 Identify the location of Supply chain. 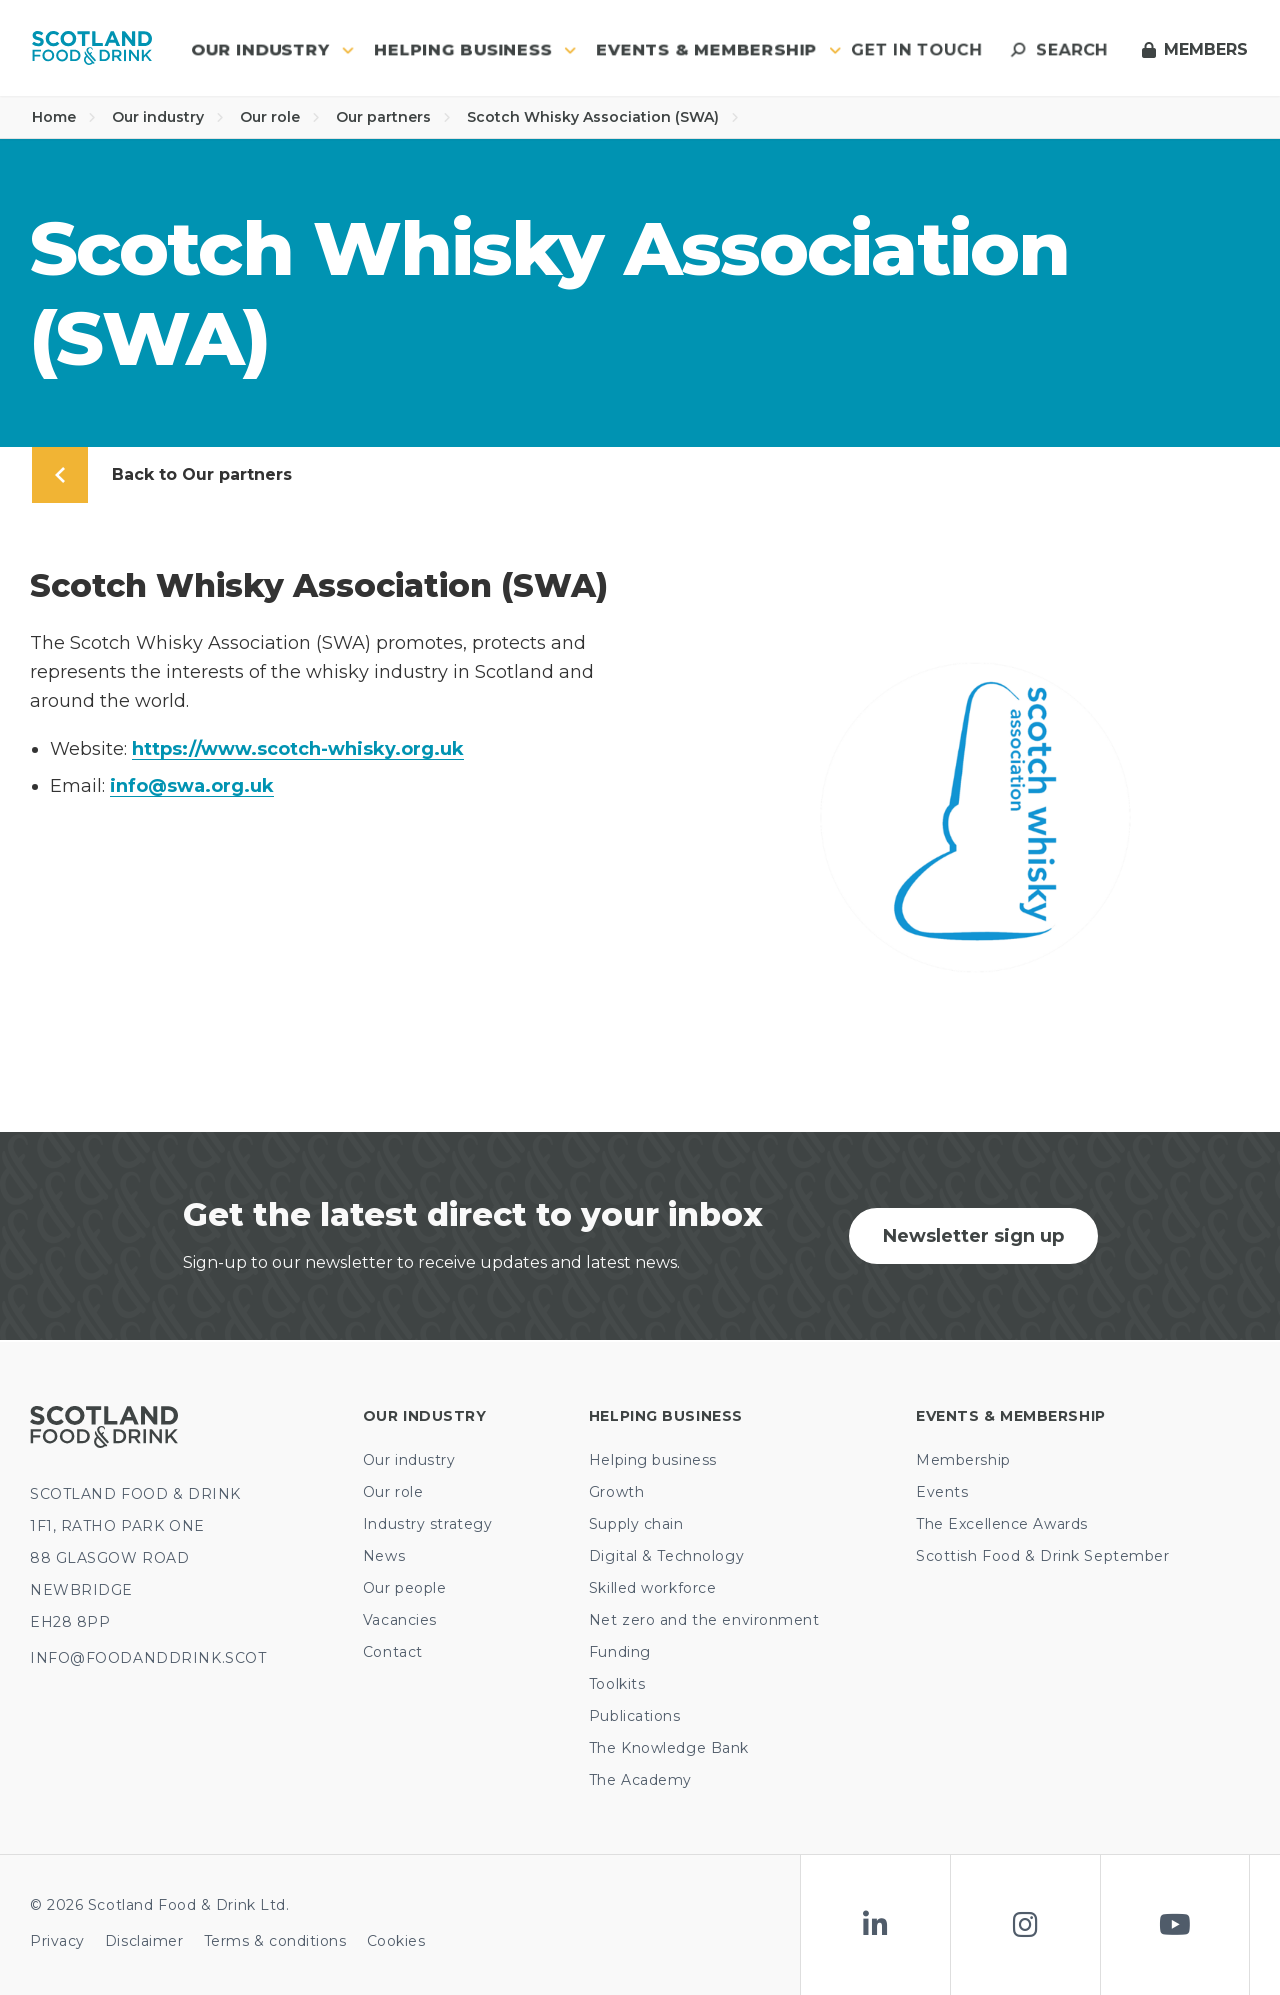
(636, 1524).